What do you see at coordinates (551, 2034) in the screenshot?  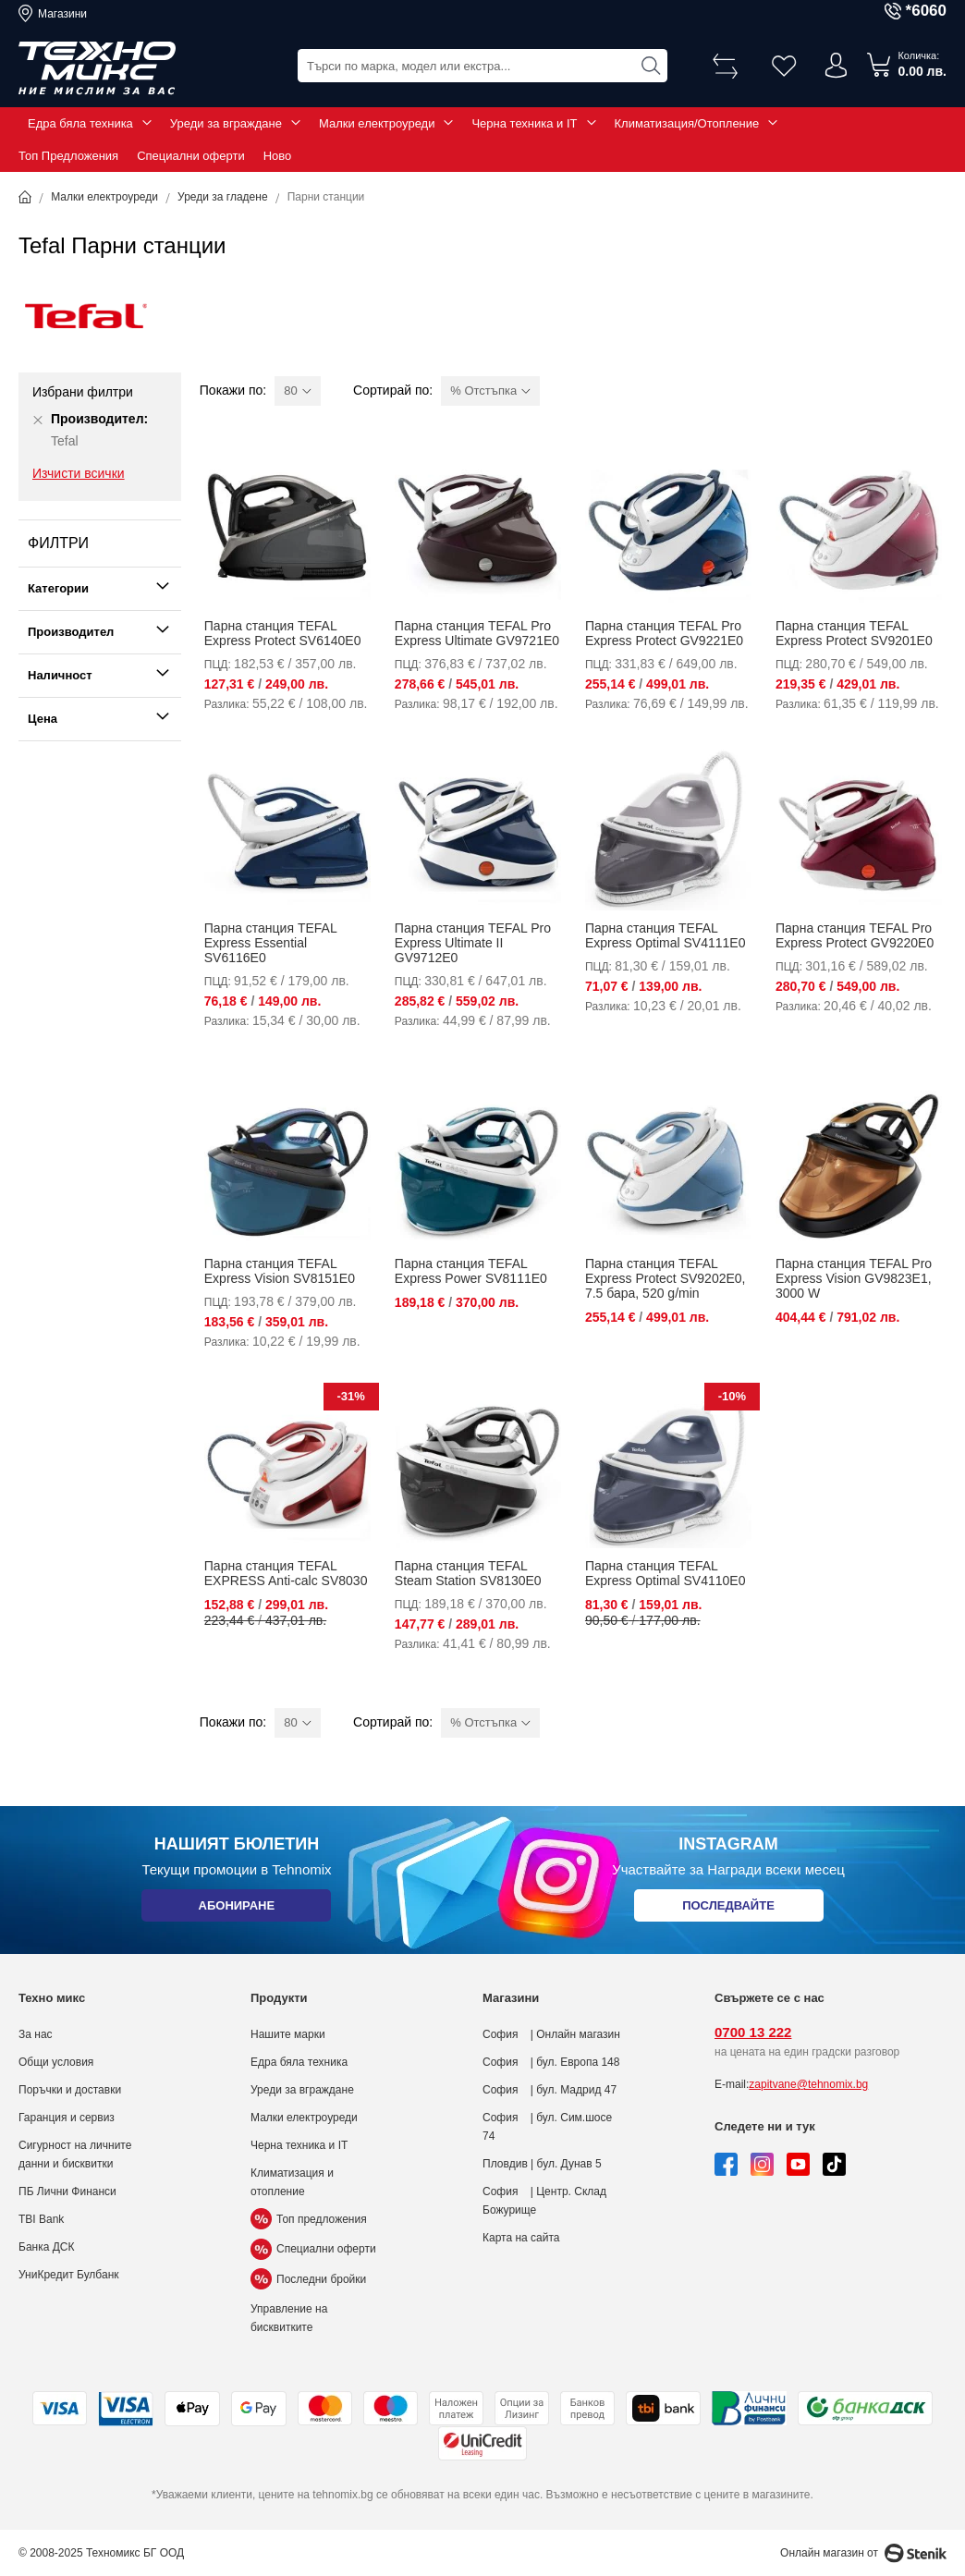 I see `София | Онлайн магазин` at bounding box center [551, 2034].